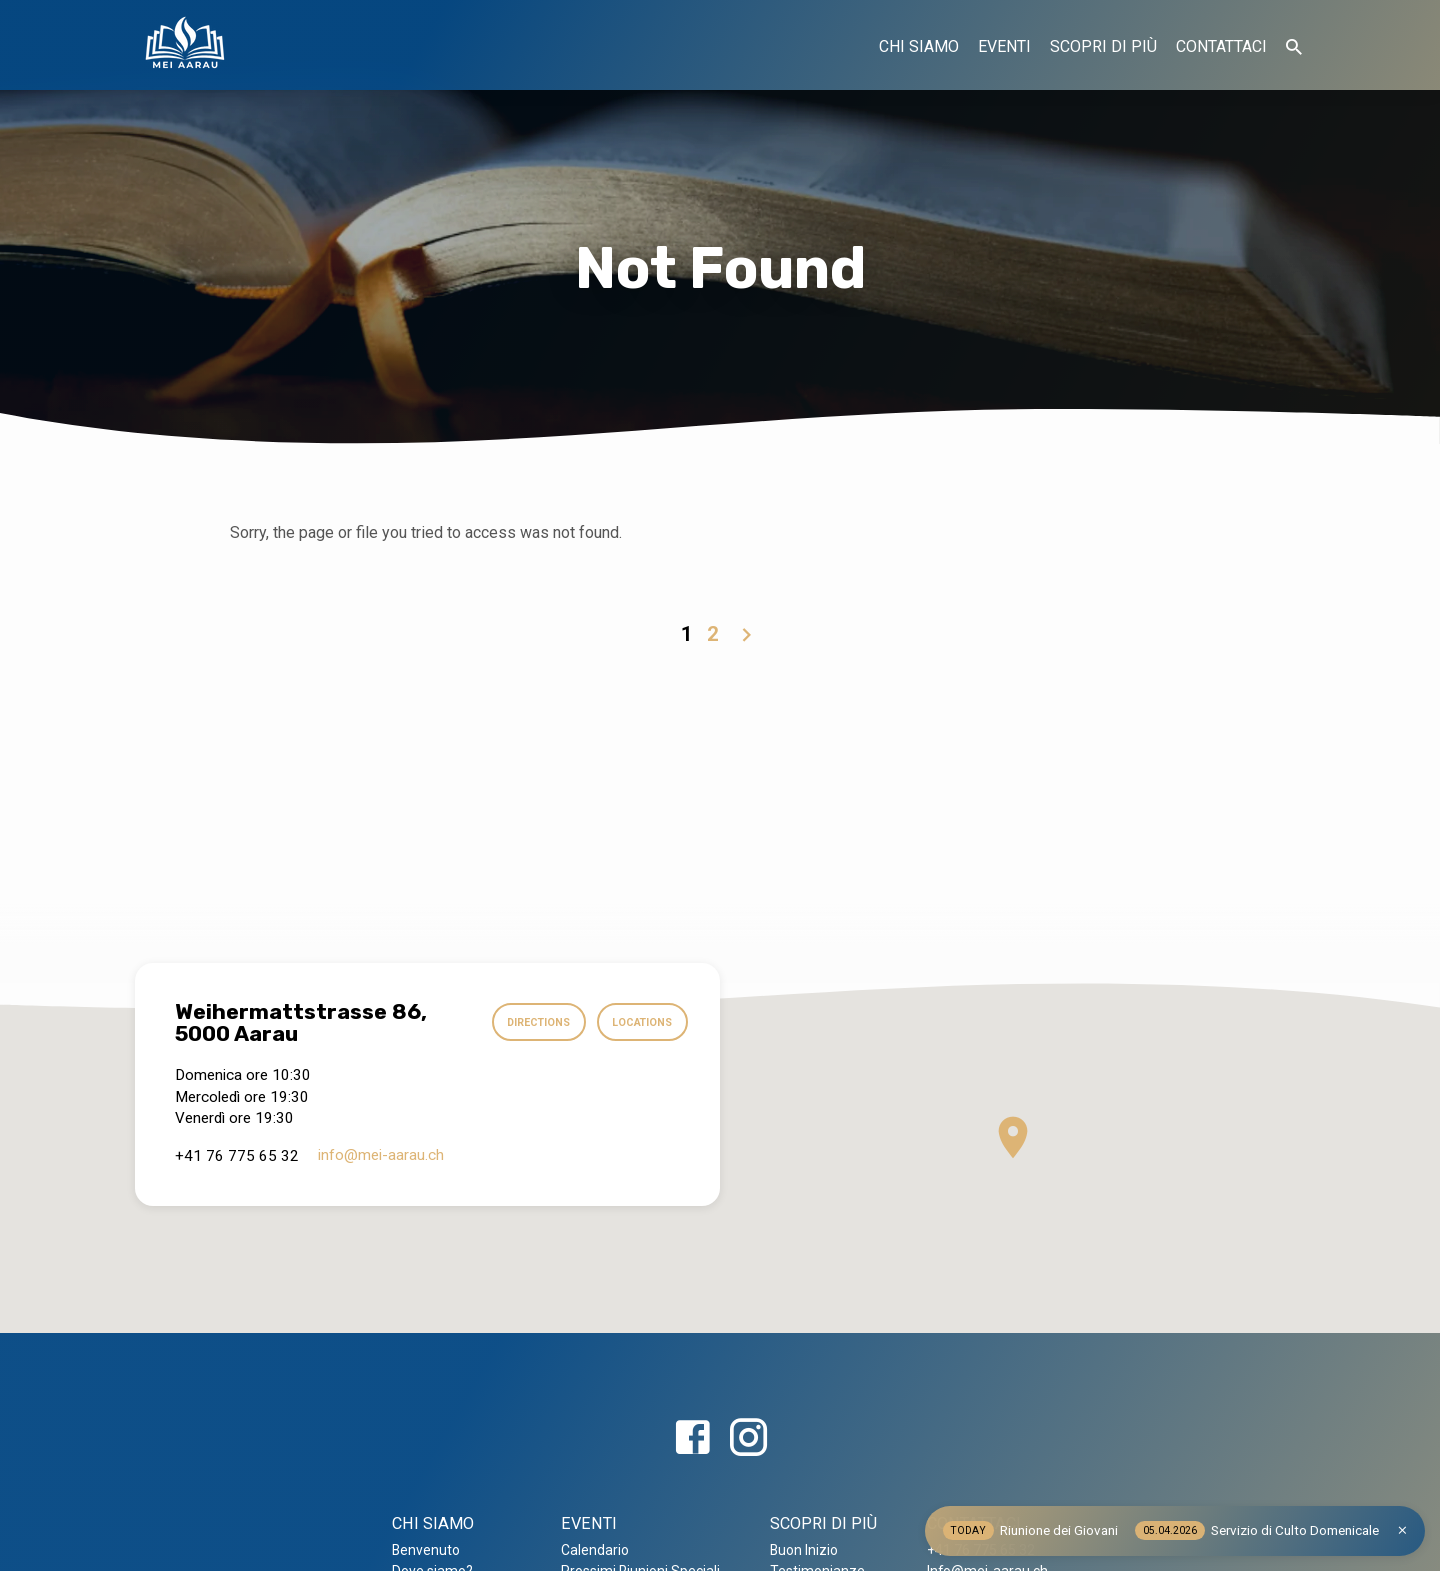 This screenshot has width=1440, height=1571. Describe the element at coordinates (639, 1023) in the screenshot. I see `Locations` at that location.